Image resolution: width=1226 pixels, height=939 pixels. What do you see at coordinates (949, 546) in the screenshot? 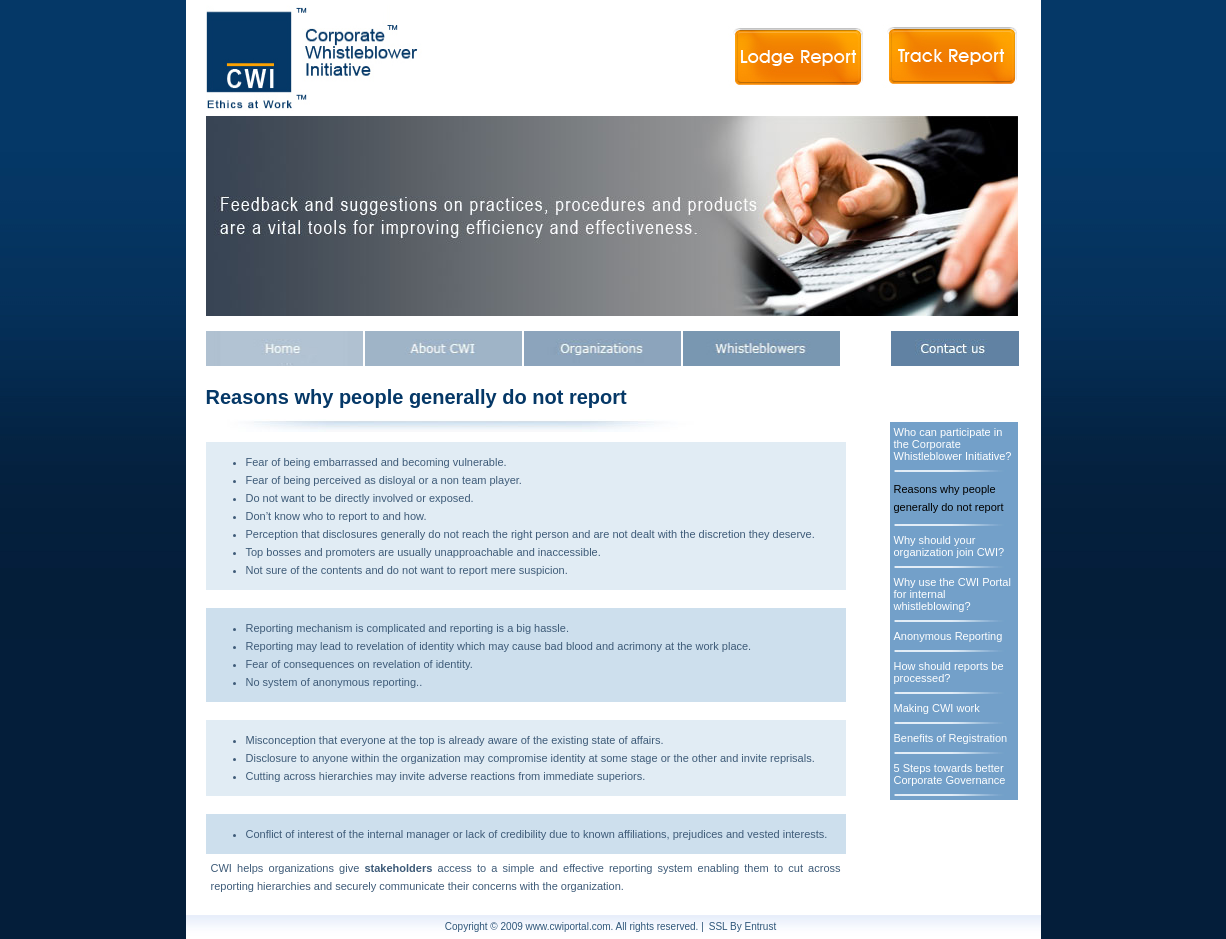
I see `Why should your organization join CWI?` at bounding box center [949, 546].